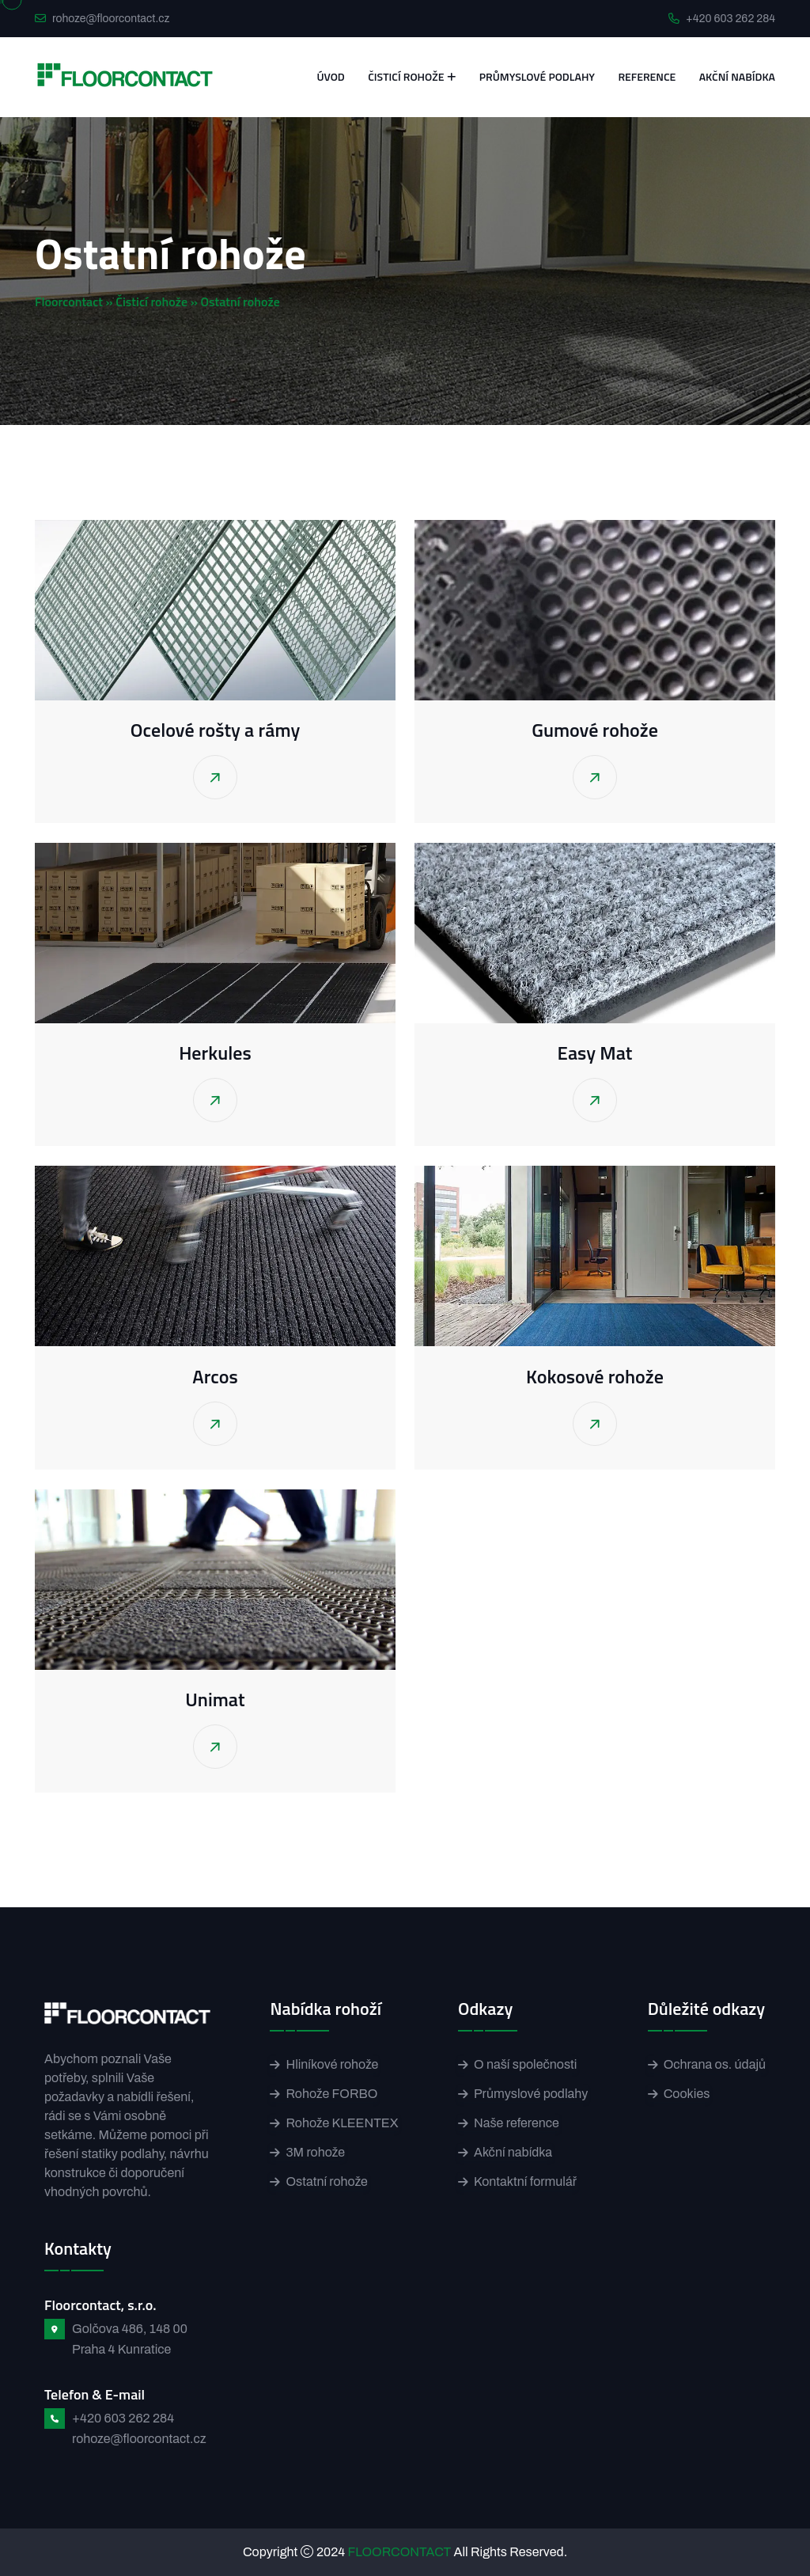 The height and width of the screenshot is (2576, 810). What do you see at coordinates (730, 19) in the screenshot?
I see `+420 603 262 284` at bounding box center [730, 19].